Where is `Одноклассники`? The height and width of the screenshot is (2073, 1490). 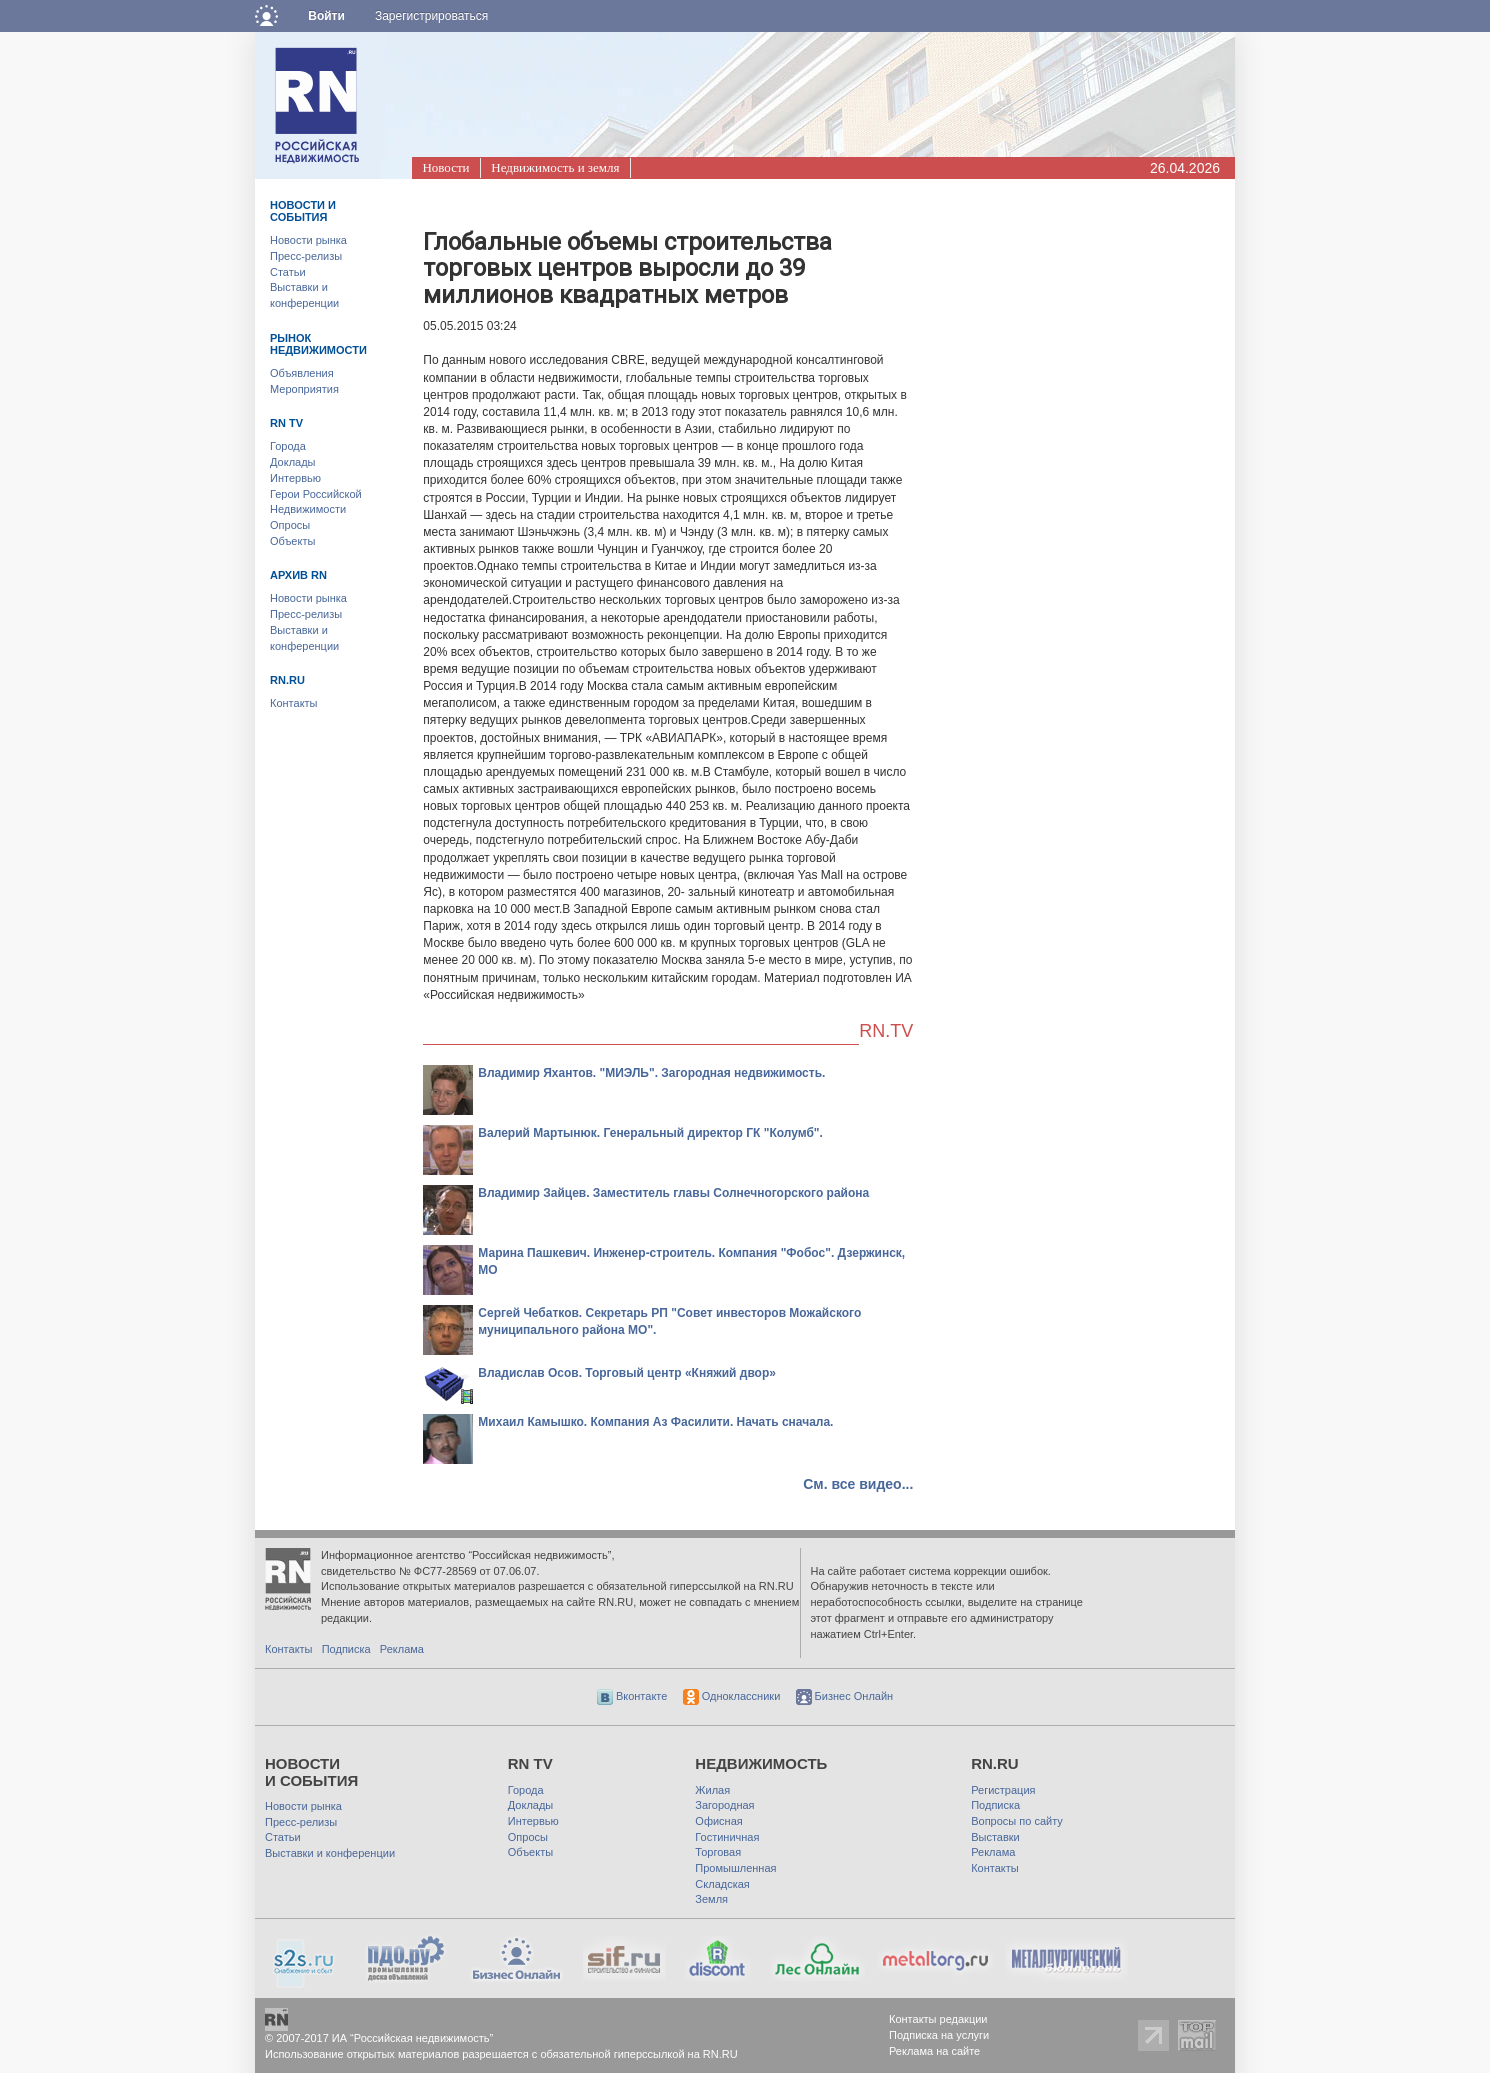
Одноклассники is located at coordinates (732, 1696).